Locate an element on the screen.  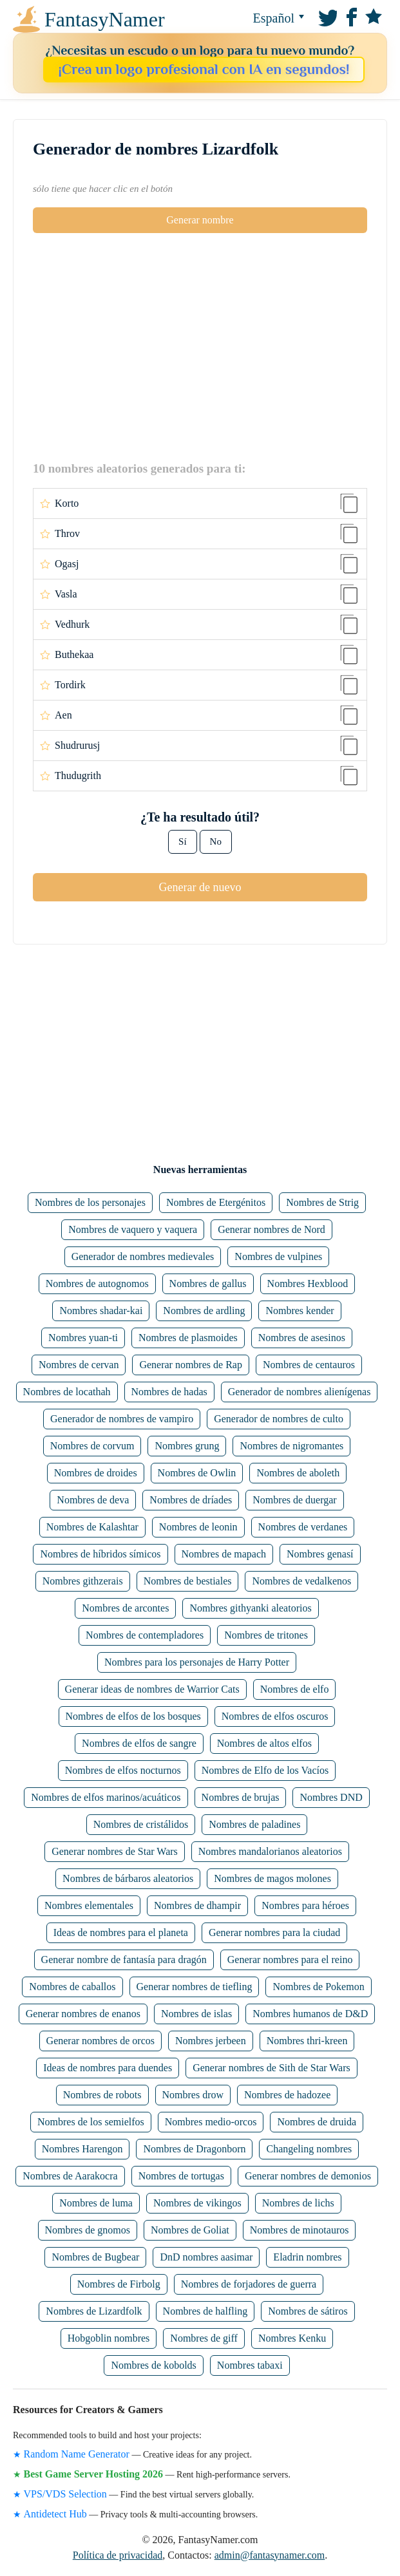
Nombres de elfos marinos/acuáticos is located at coordinates (105, 1797).